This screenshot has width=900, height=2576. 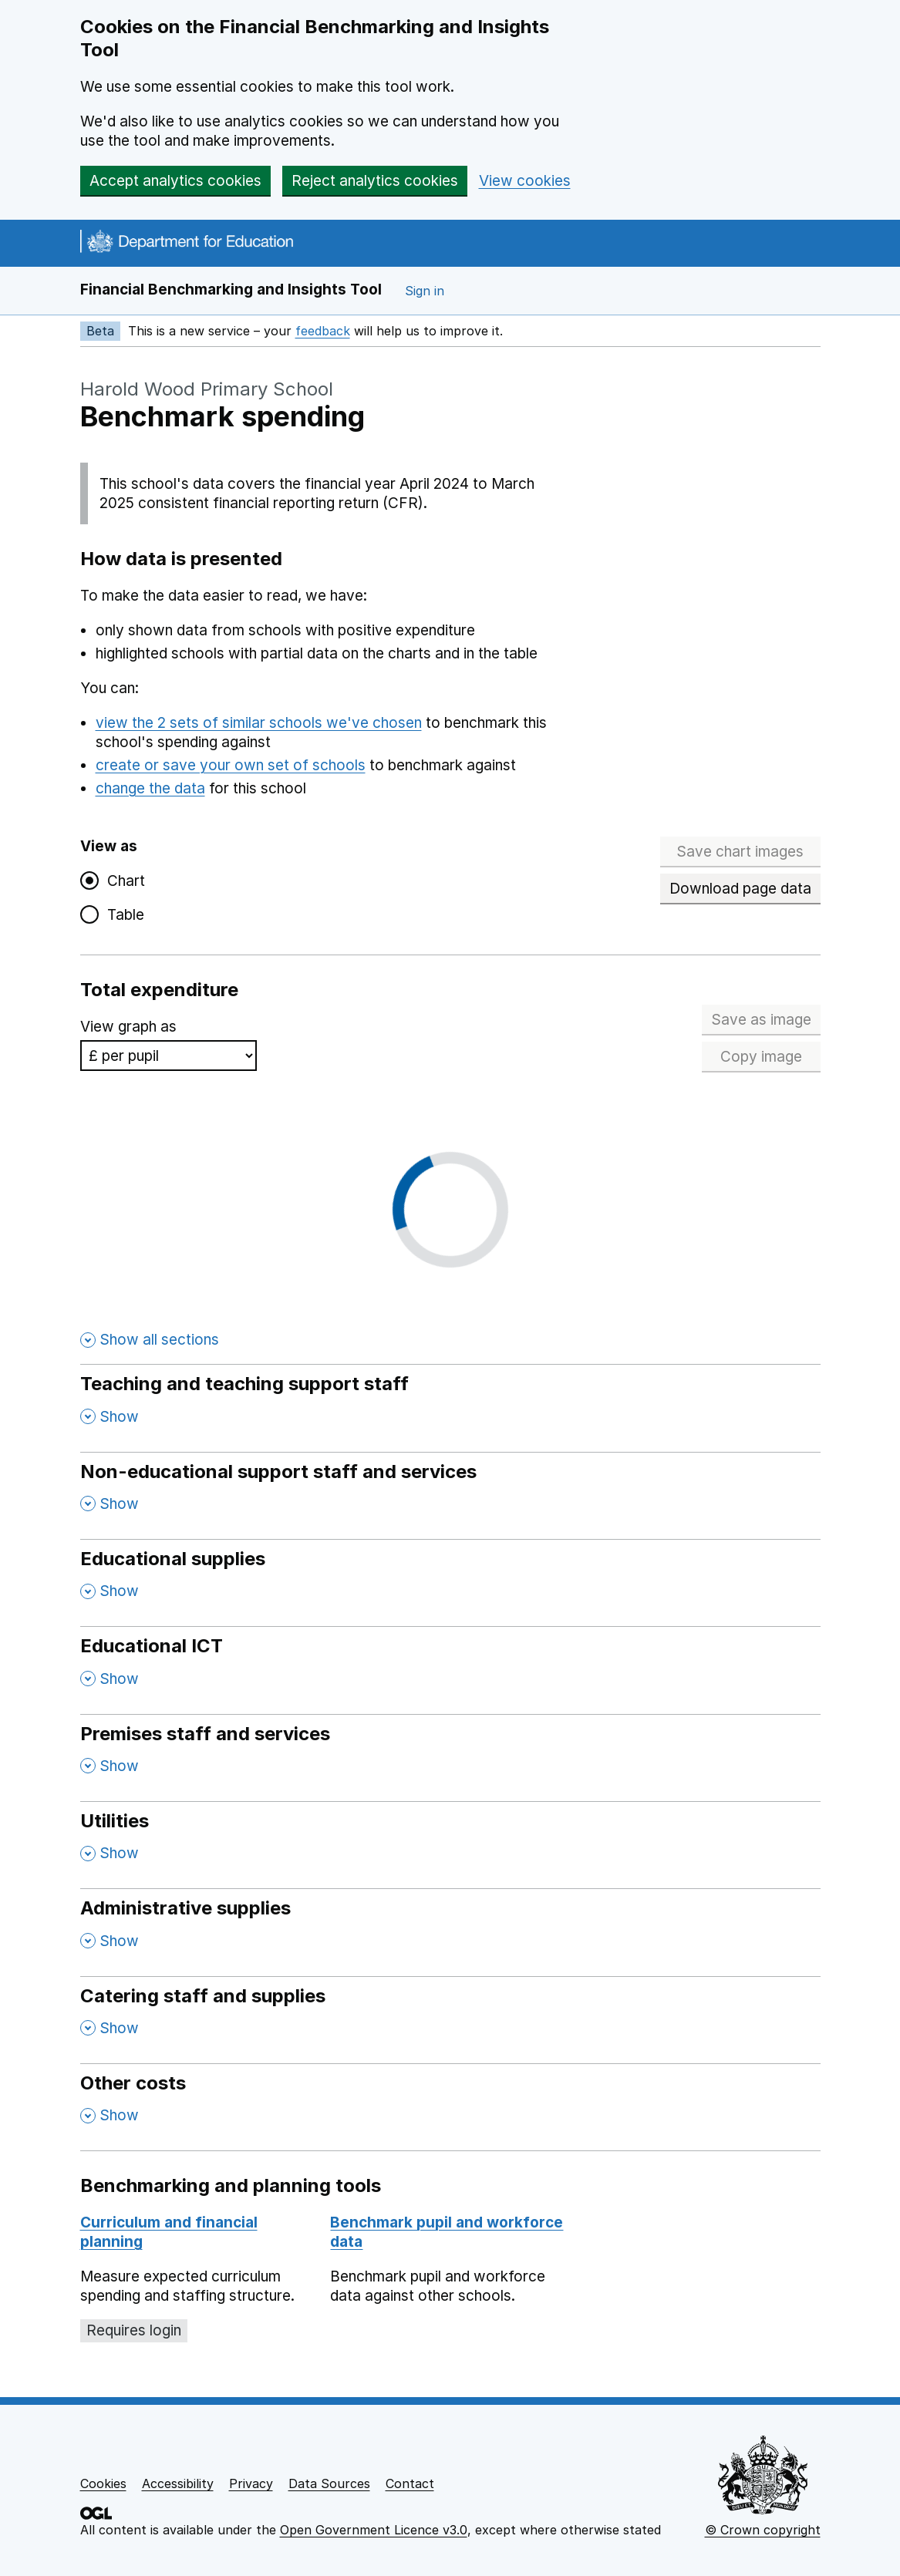 I want to click on change the data, so click(x=150, y=788).